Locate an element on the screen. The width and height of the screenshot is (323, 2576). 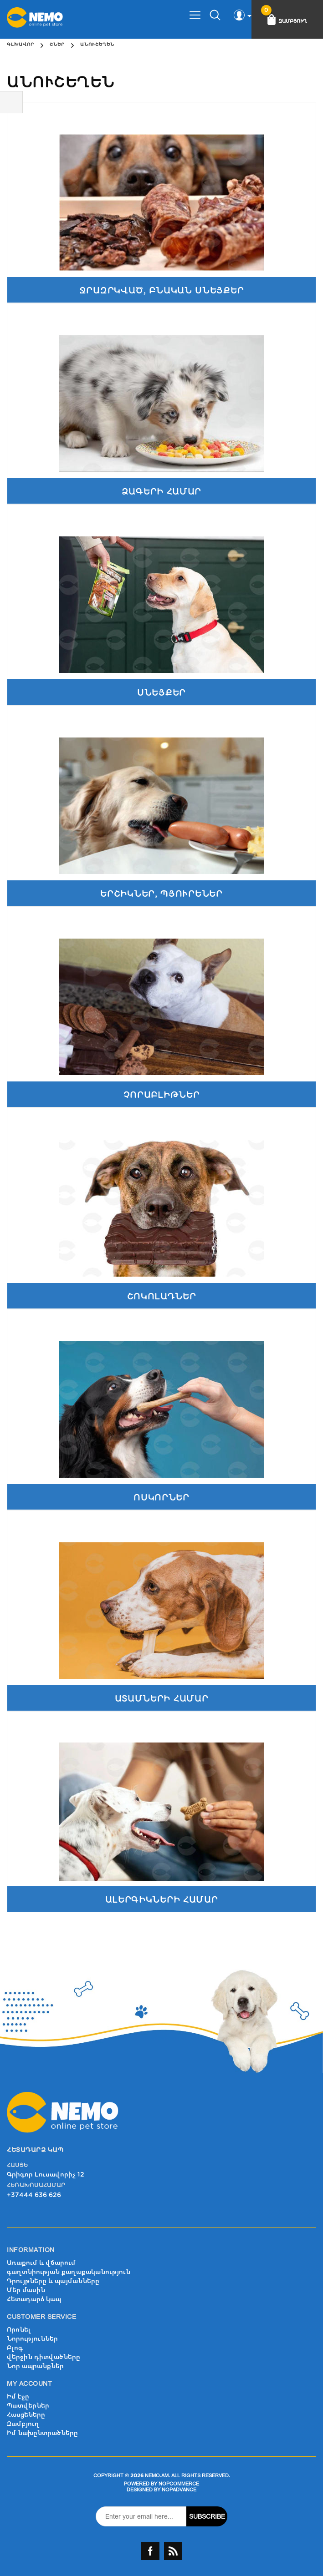
Ձագերի համար is located at coordinates (161, 491).